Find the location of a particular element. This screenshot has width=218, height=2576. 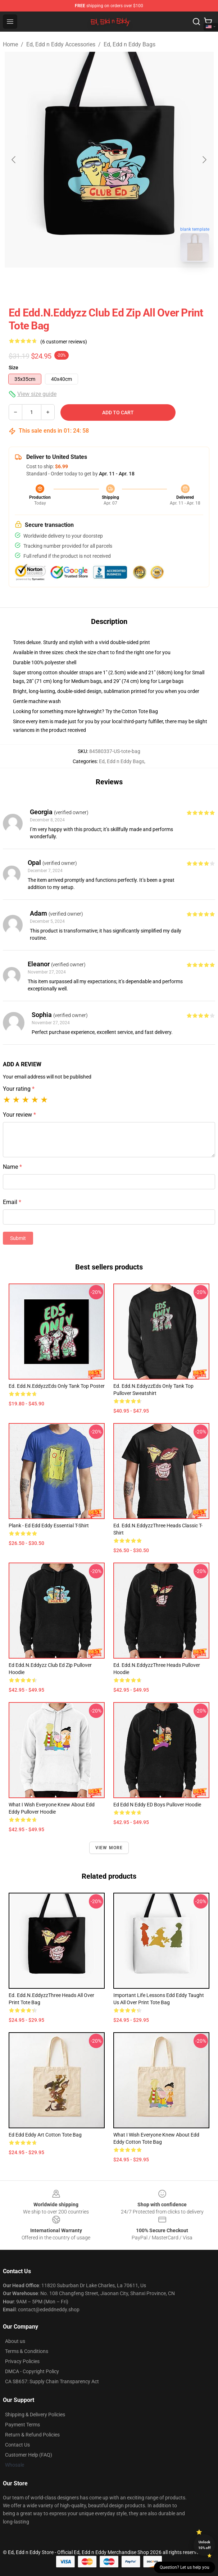

Ed, Edd n Eddy Accessories is located at coordinates (60, 44).